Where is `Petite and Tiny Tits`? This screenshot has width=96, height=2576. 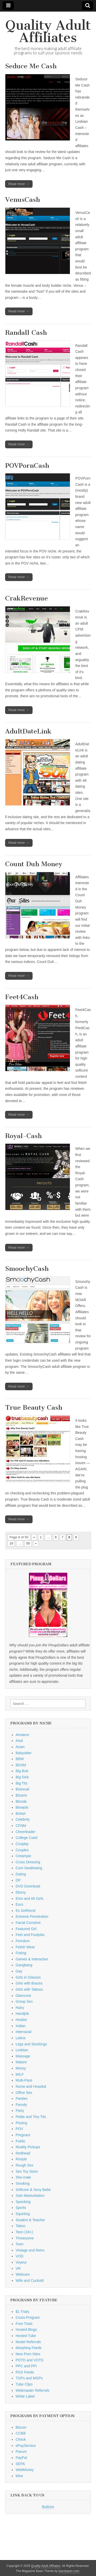 Petite and Tiny Tits is located at coordinates (31, 2117).